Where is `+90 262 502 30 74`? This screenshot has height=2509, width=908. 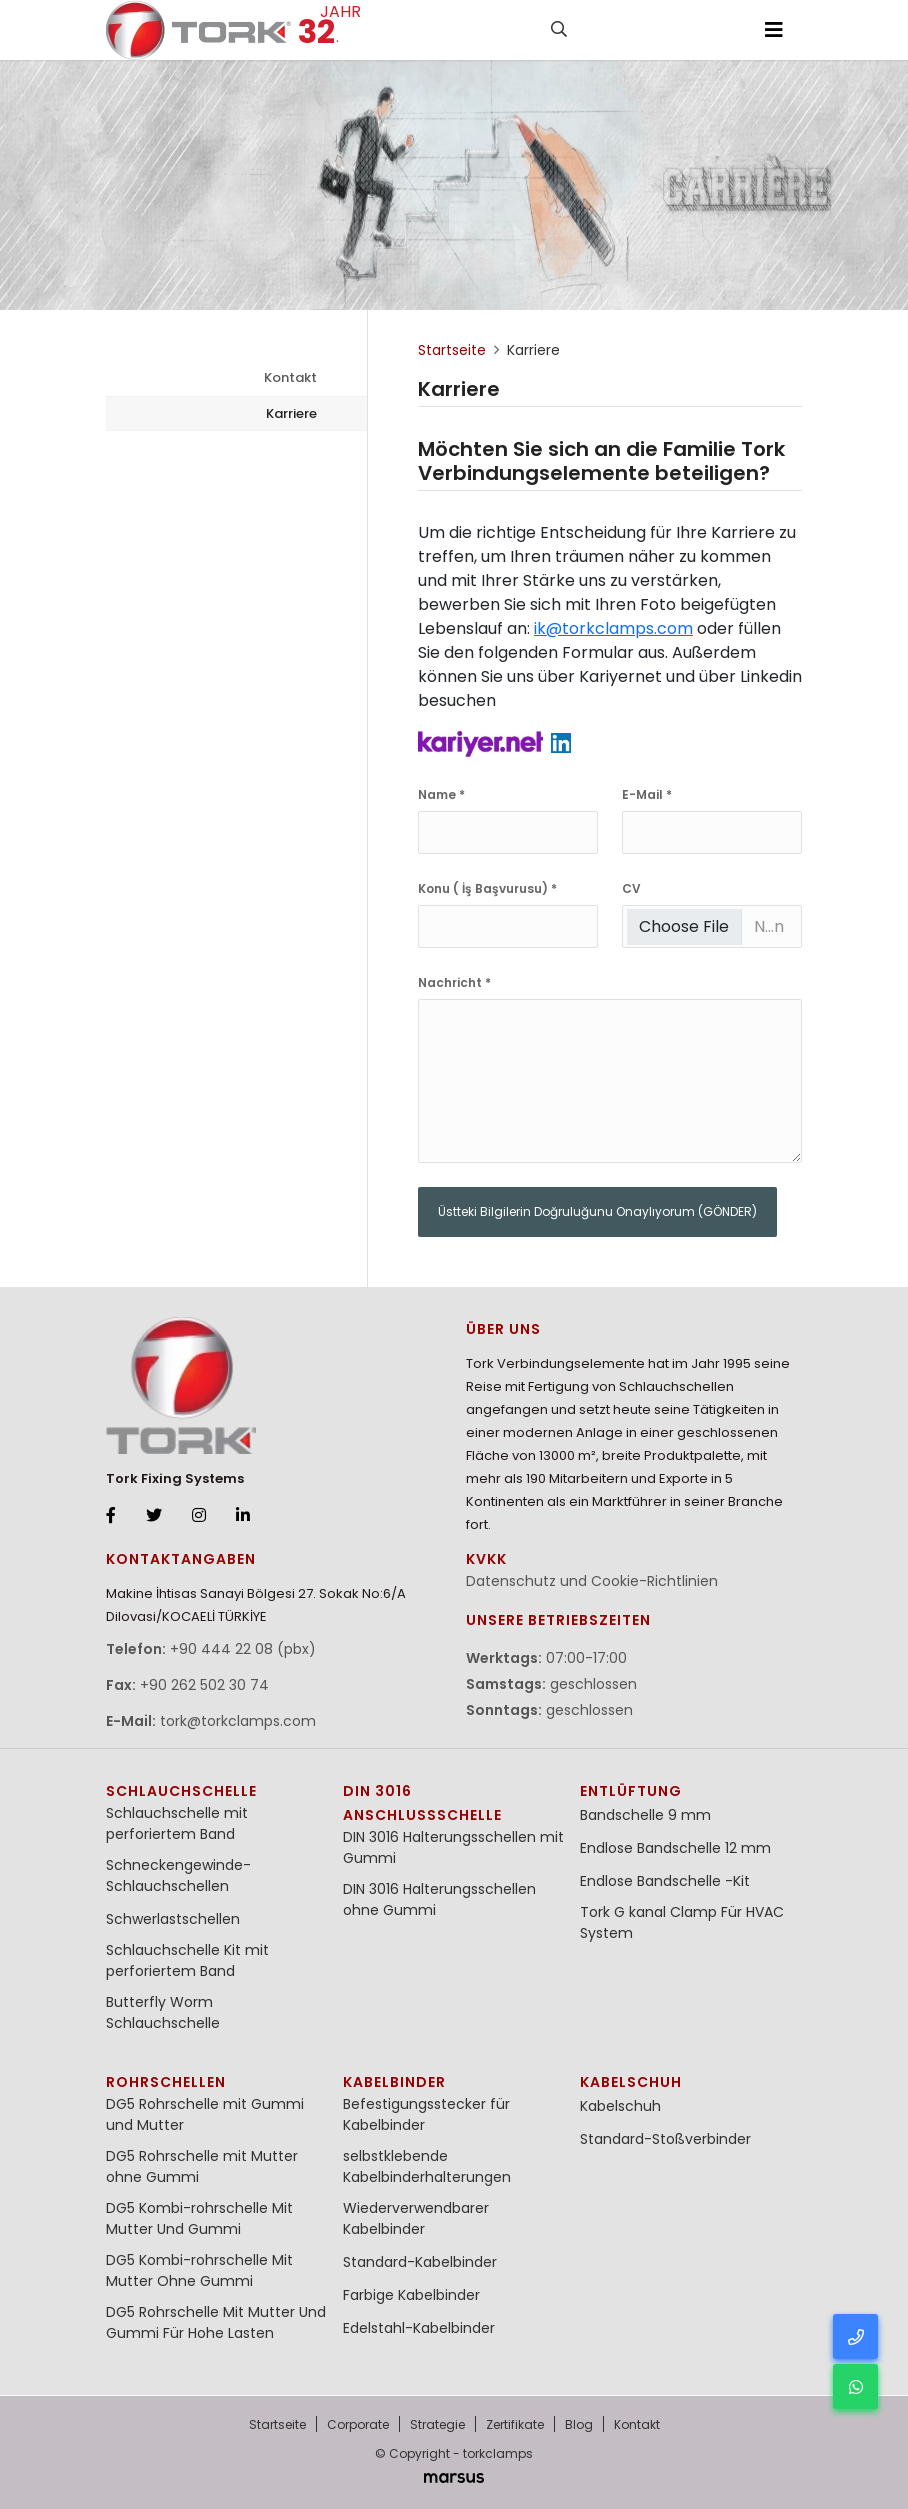 +90 262 502 30 74 is located at coordinates (204, 1685).